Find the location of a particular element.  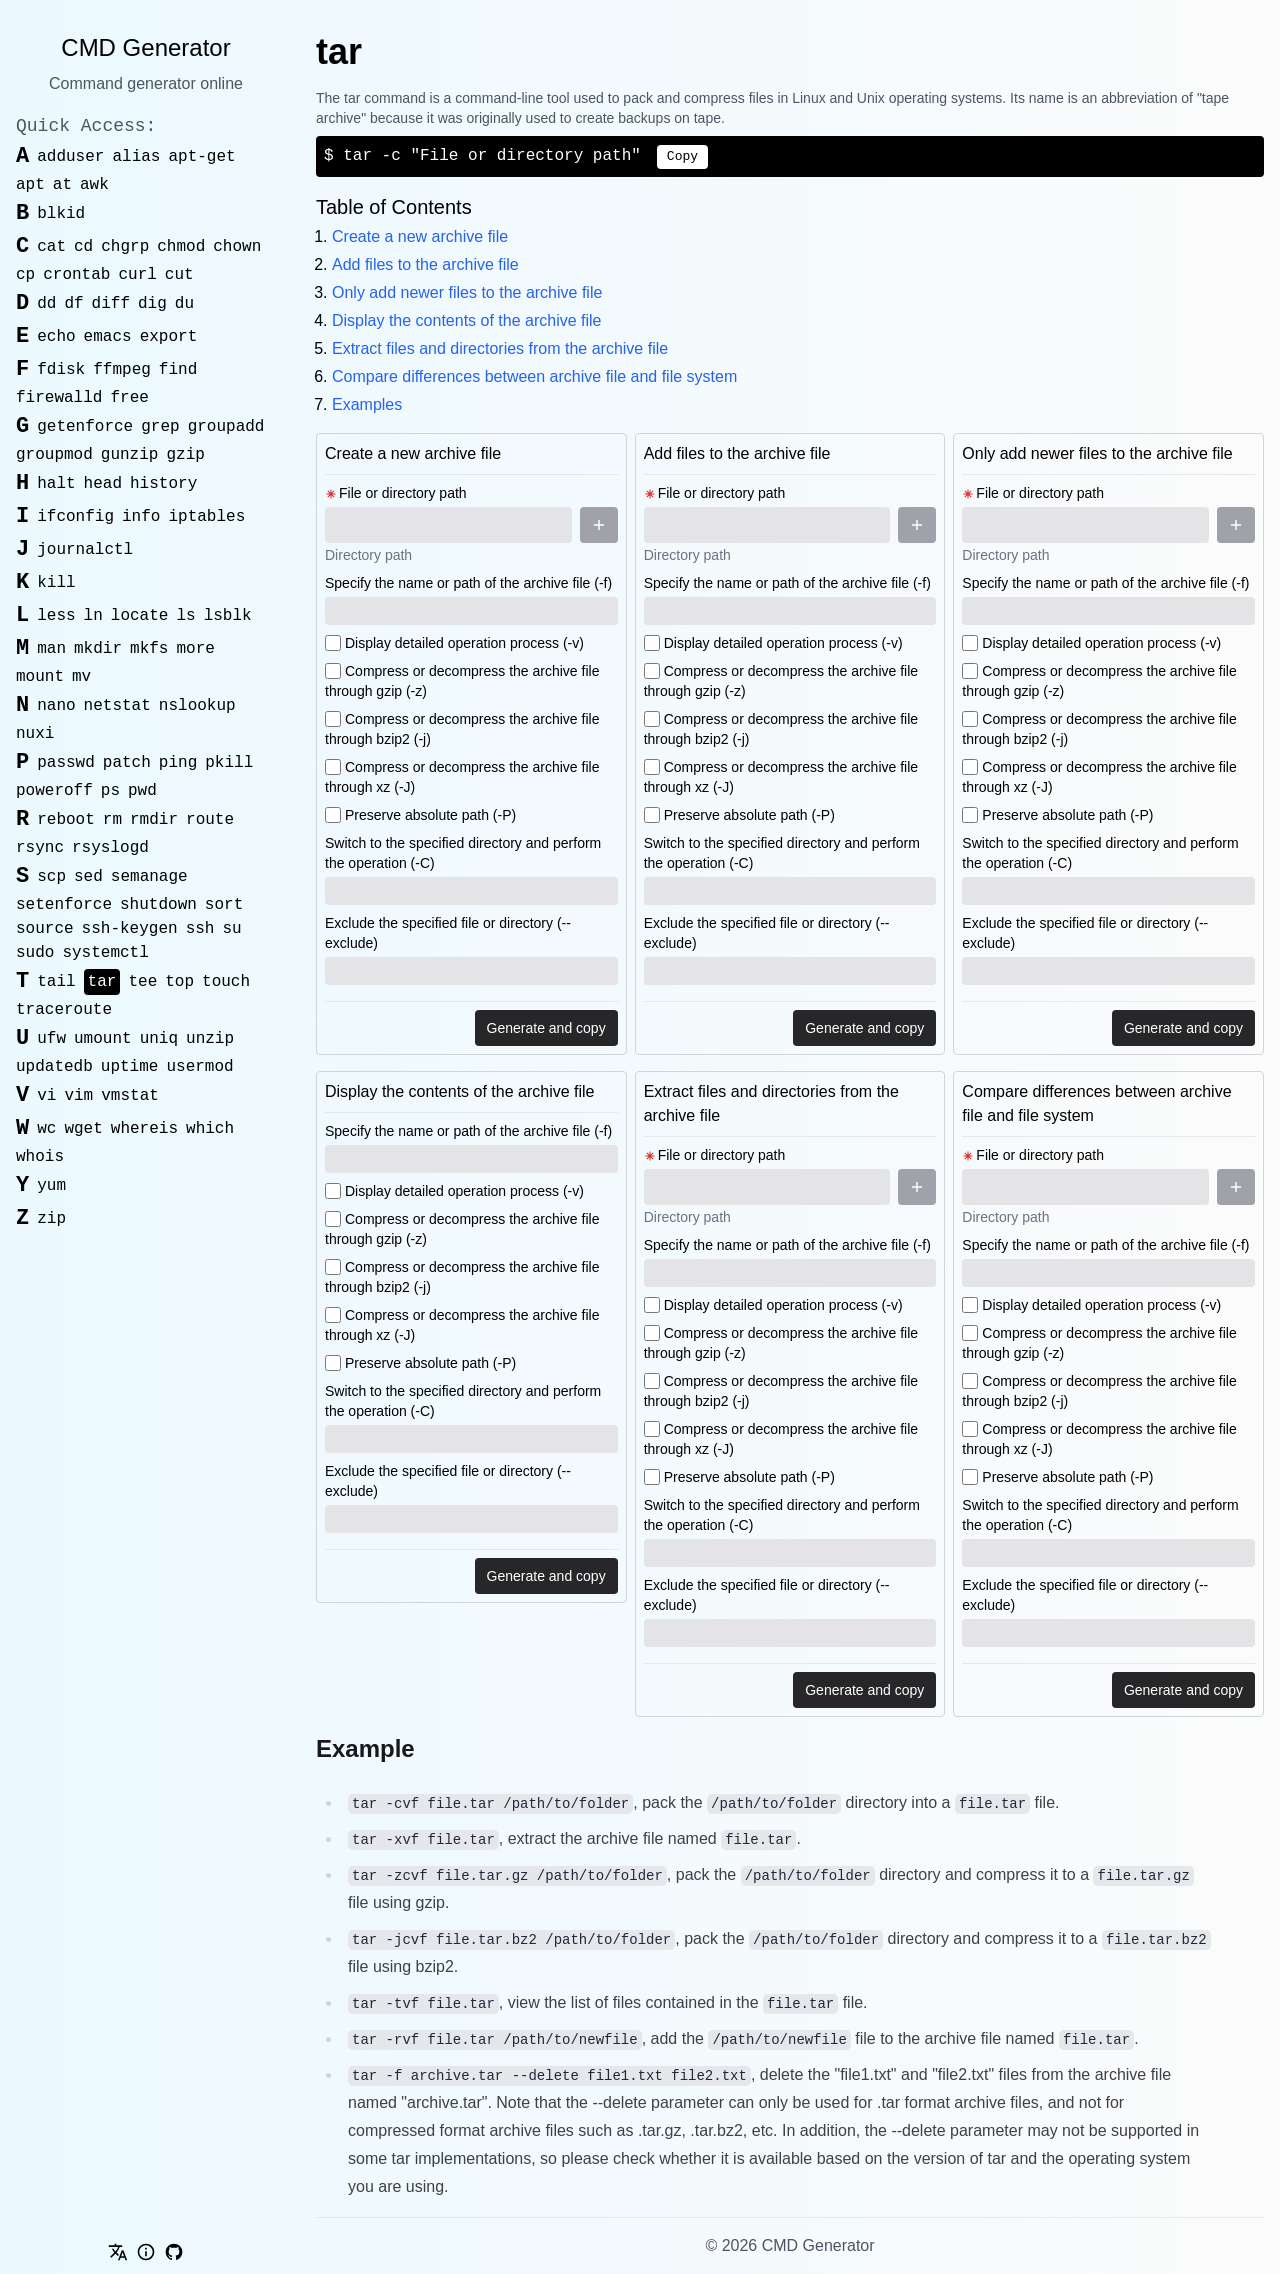

pwd is located at coordinates (142, 791).